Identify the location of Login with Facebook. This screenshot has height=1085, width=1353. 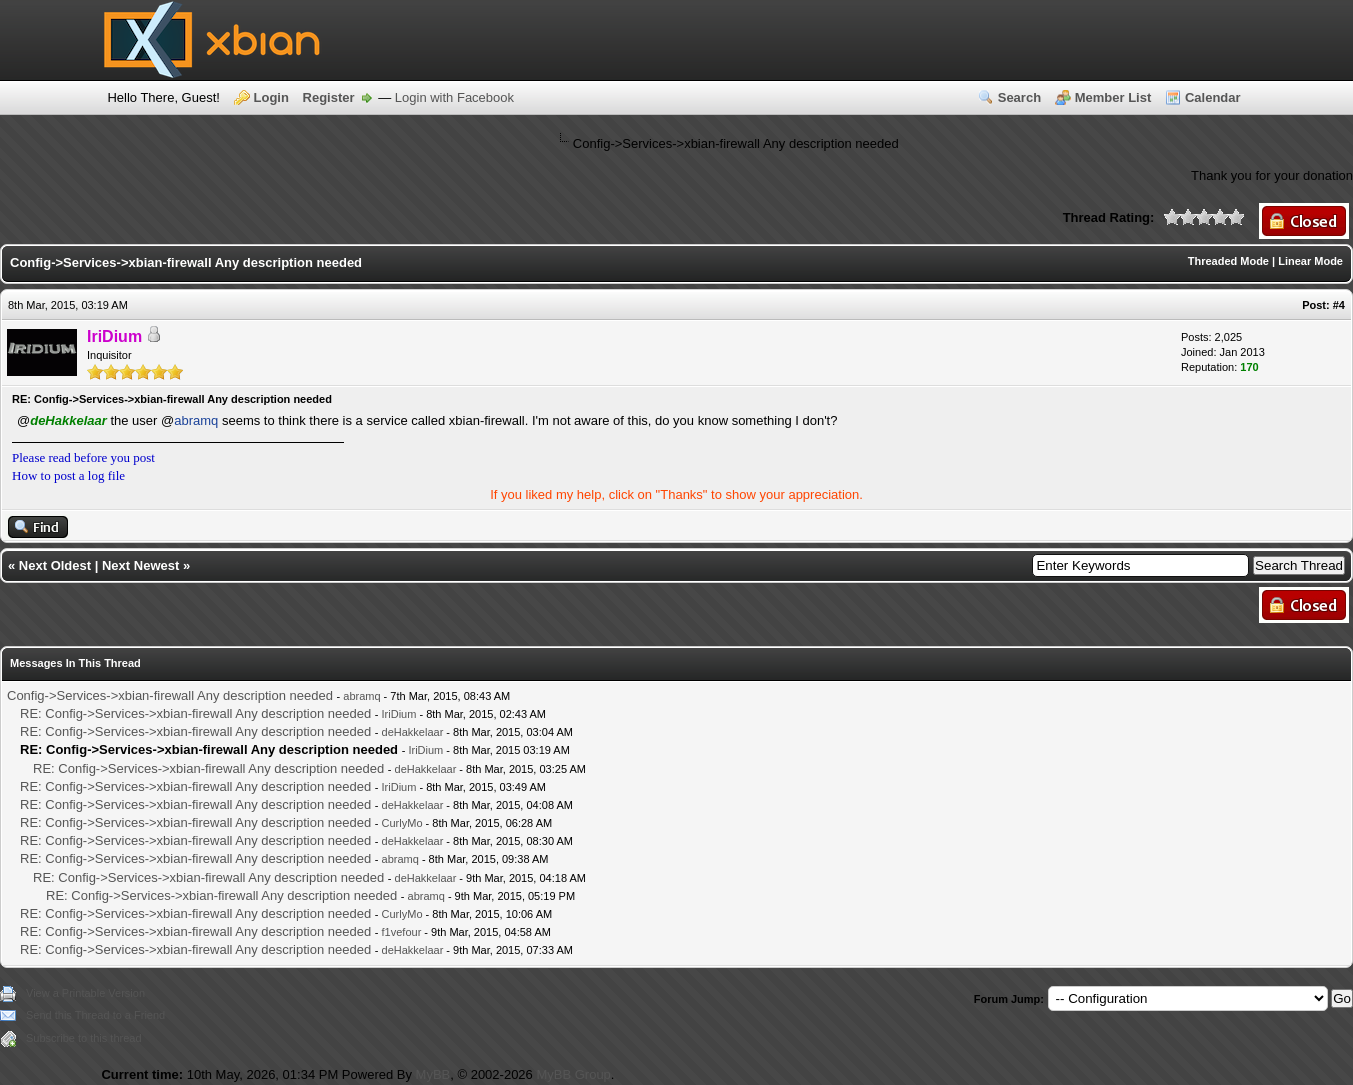
(454, 97).